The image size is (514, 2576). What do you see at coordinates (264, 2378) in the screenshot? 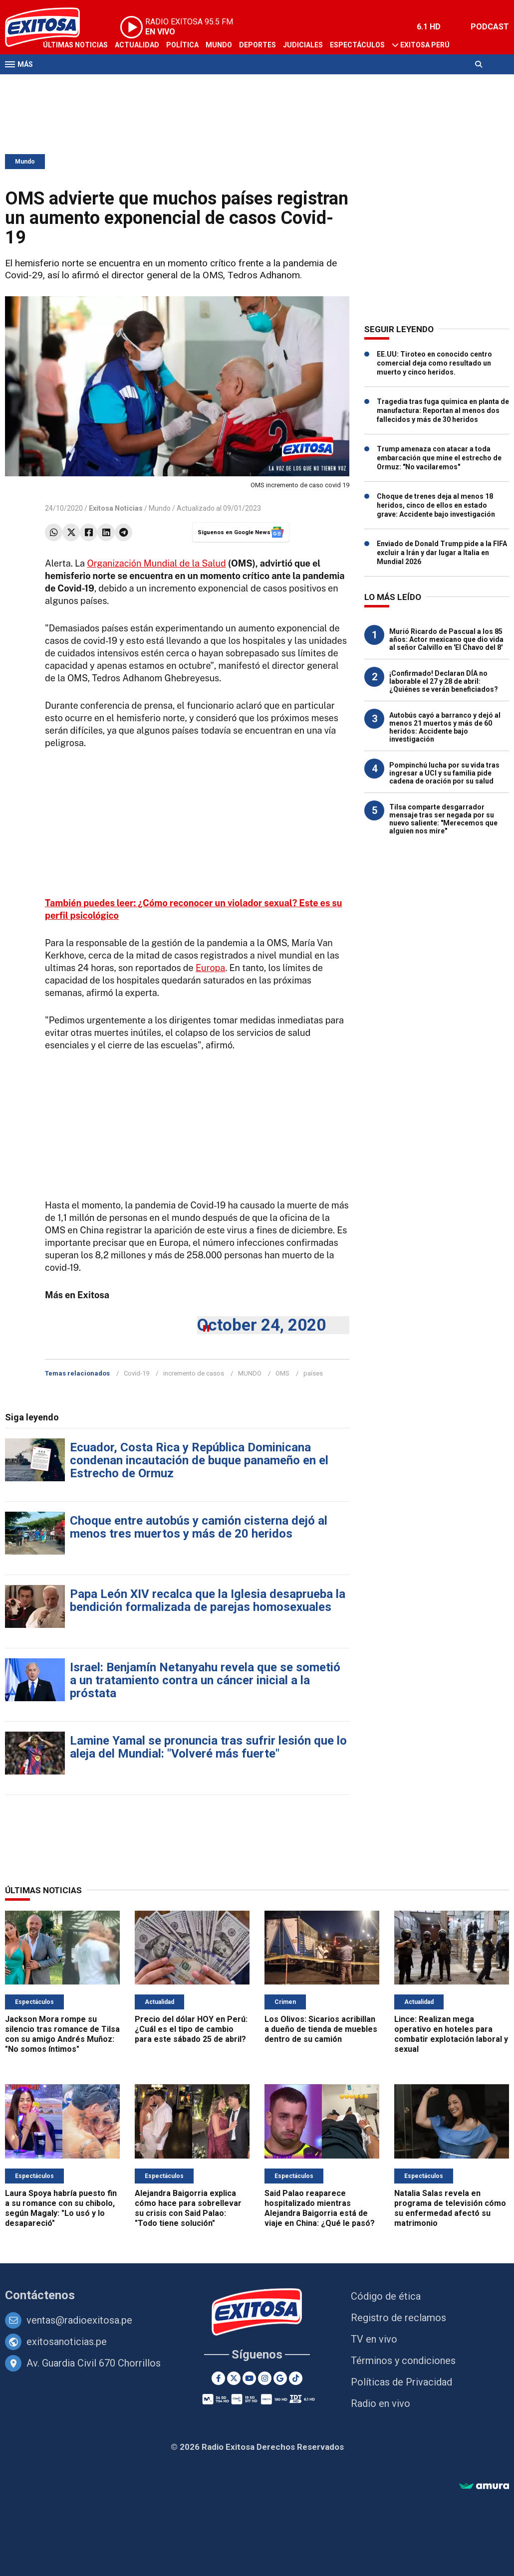
I see `[Instagram]` at bounding box center [264, 2378].